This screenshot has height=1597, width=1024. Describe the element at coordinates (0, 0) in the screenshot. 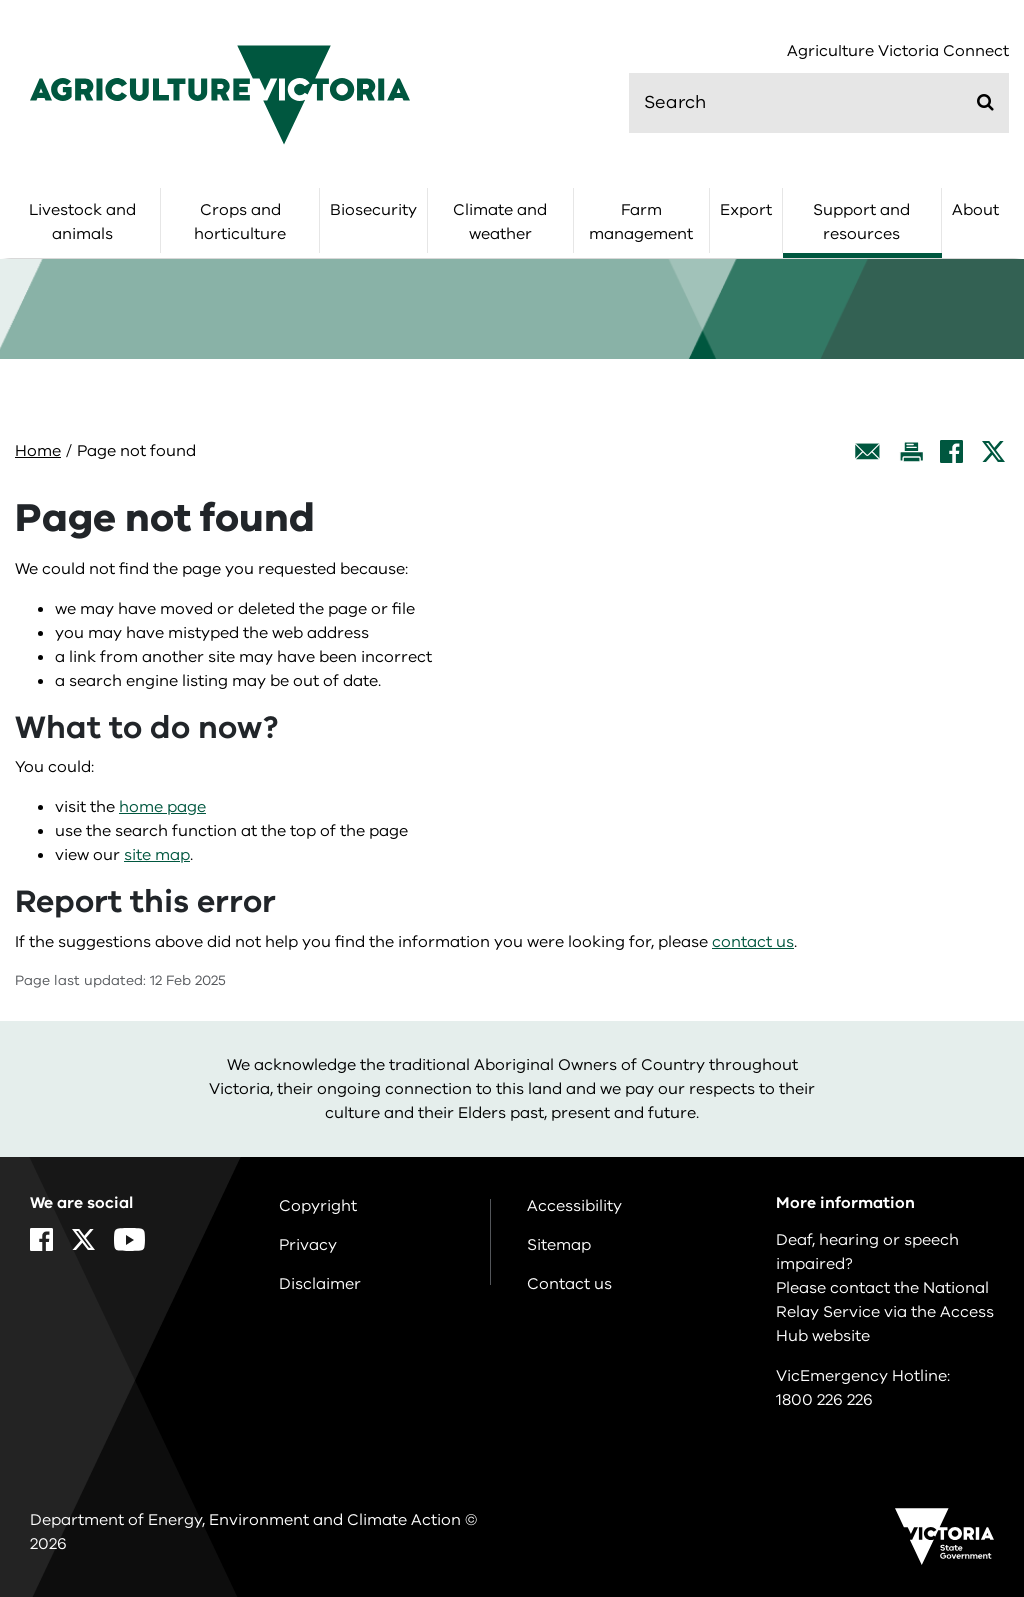

I see `Skip to navigation` at that location.